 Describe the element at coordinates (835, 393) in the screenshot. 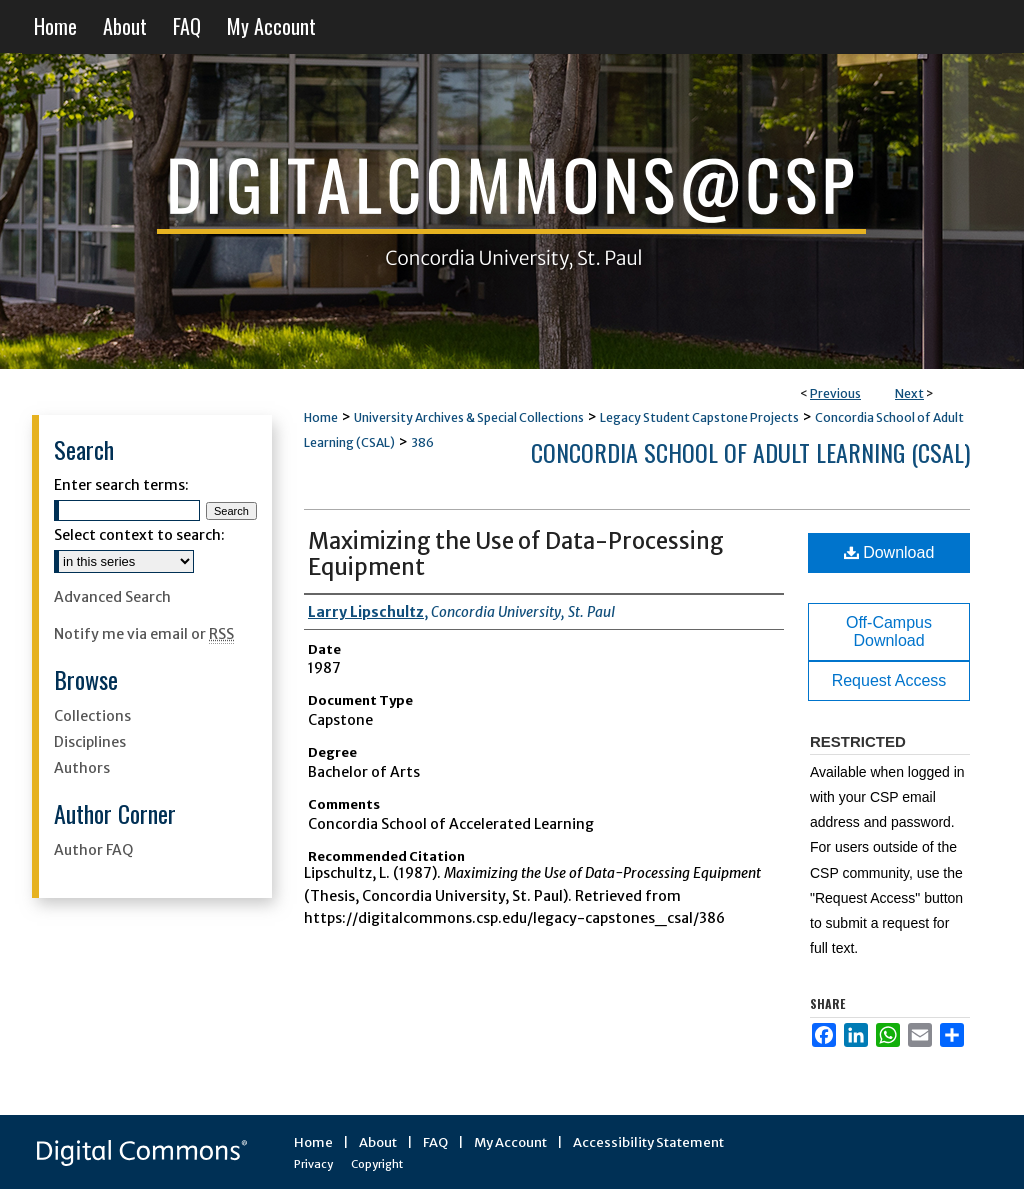

I see `Previous` at that location.